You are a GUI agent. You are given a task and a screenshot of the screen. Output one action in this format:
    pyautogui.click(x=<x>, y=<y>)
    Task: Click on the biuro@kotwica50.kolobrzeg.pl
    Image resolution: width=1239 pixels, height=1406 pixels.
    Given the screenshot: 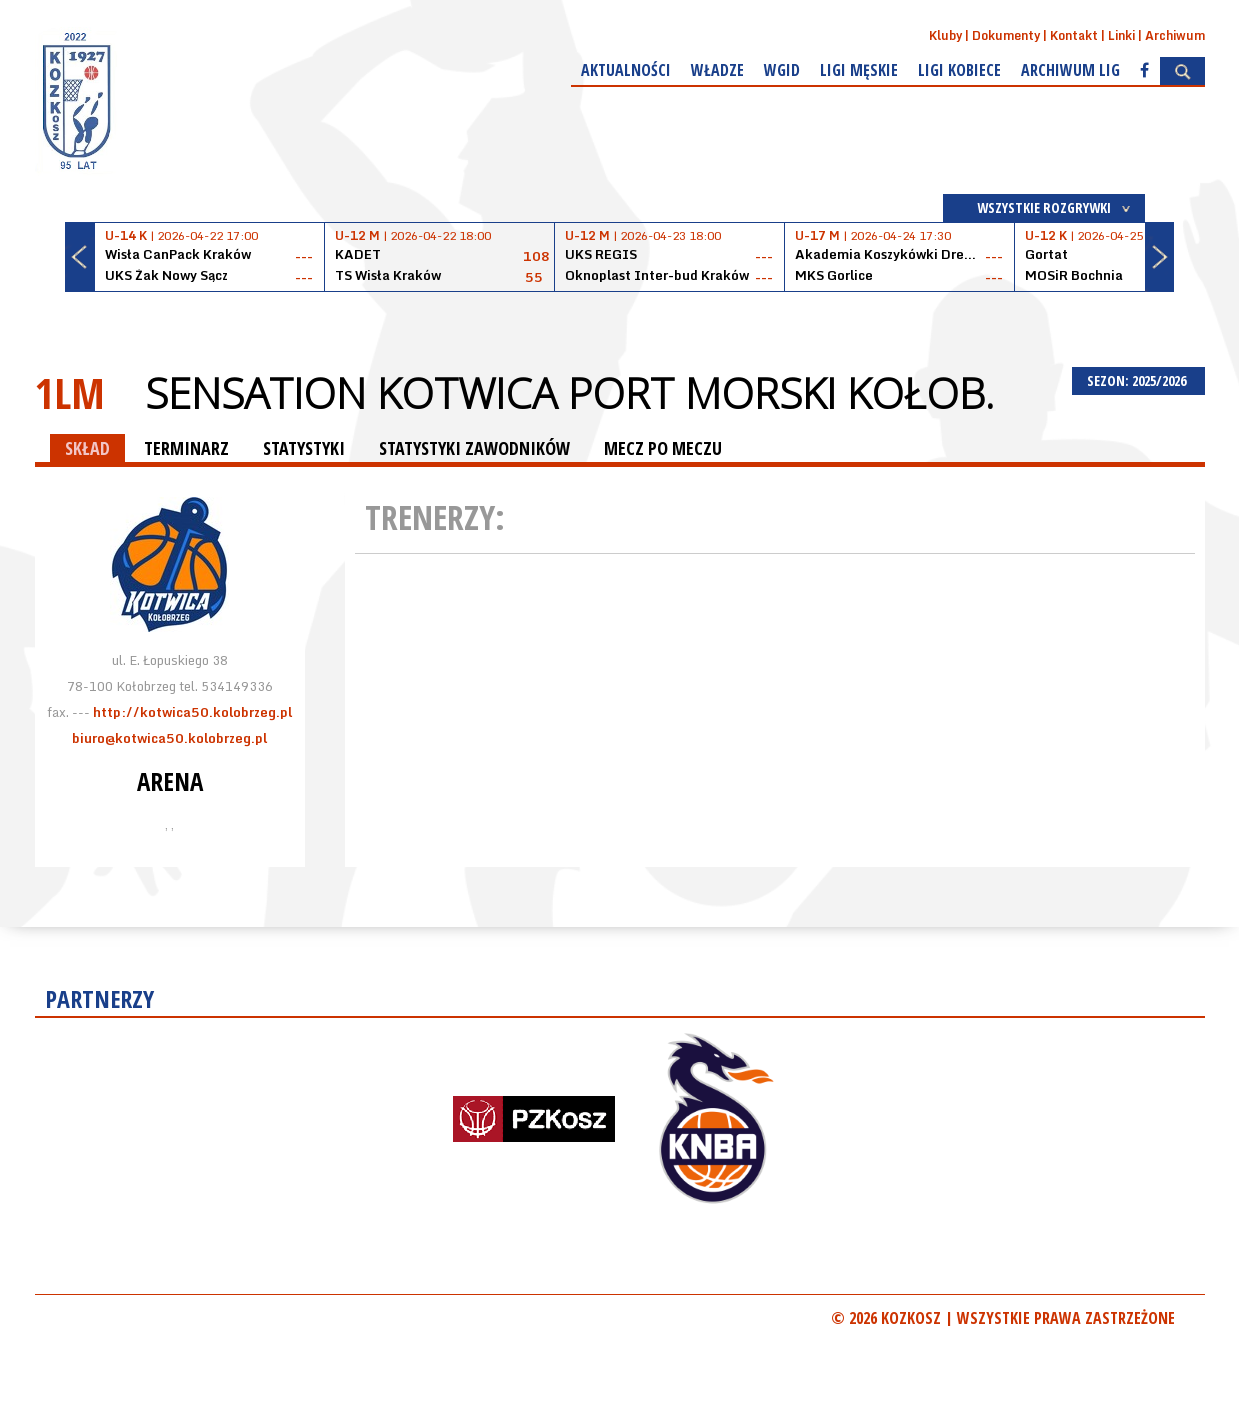 What is the action you would take?
    pyautogui.click(x=169, y=738)
    